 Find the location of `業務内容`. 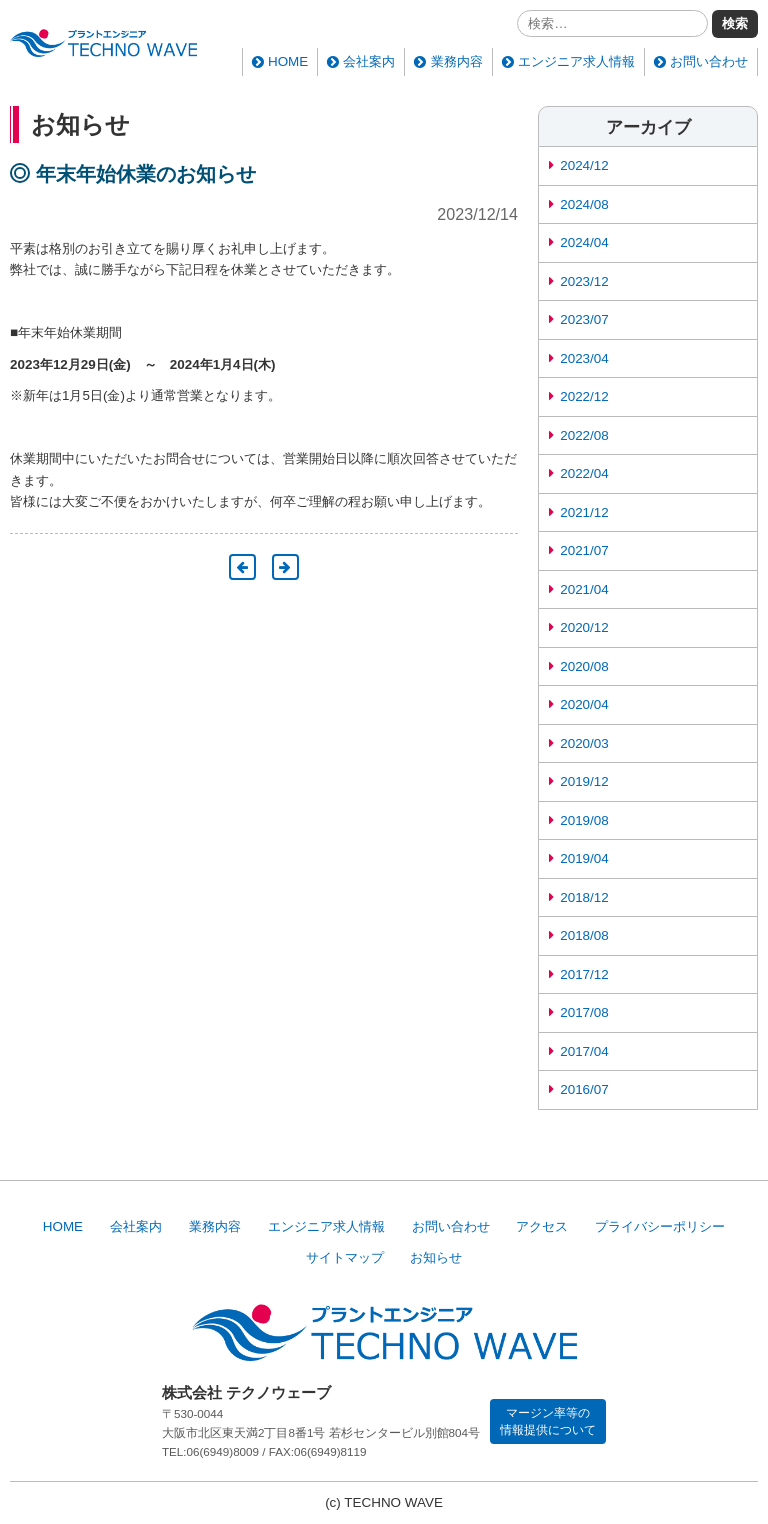

業務内容 is located at coordinates (457, 61).